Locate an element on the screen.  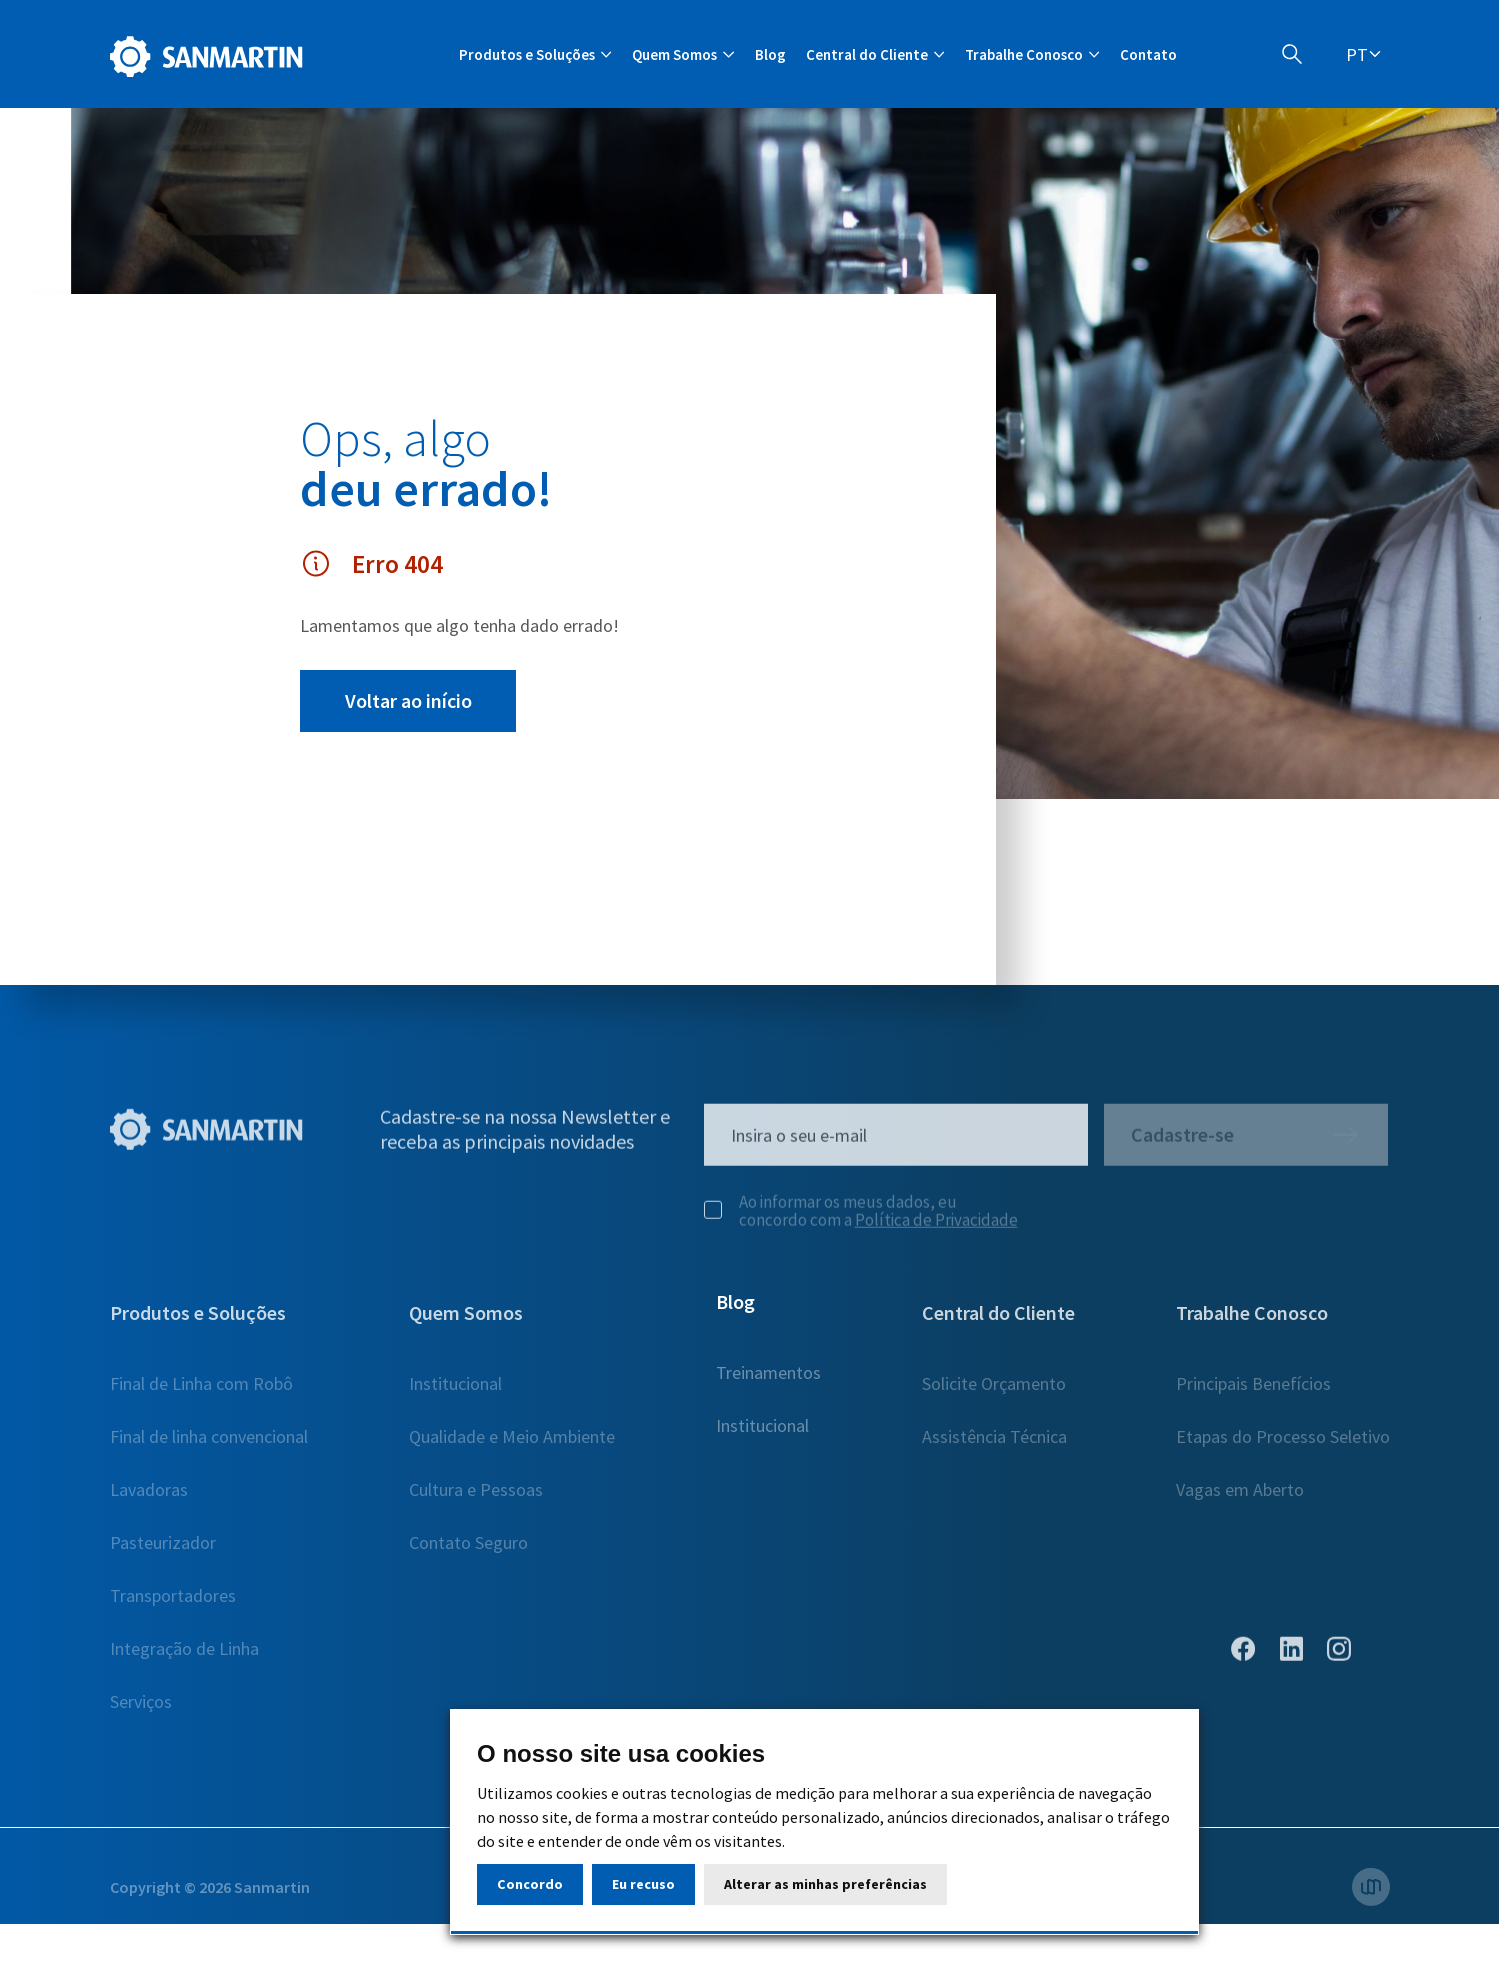
Final de linha convencional is located at coordinates (209, 1445).